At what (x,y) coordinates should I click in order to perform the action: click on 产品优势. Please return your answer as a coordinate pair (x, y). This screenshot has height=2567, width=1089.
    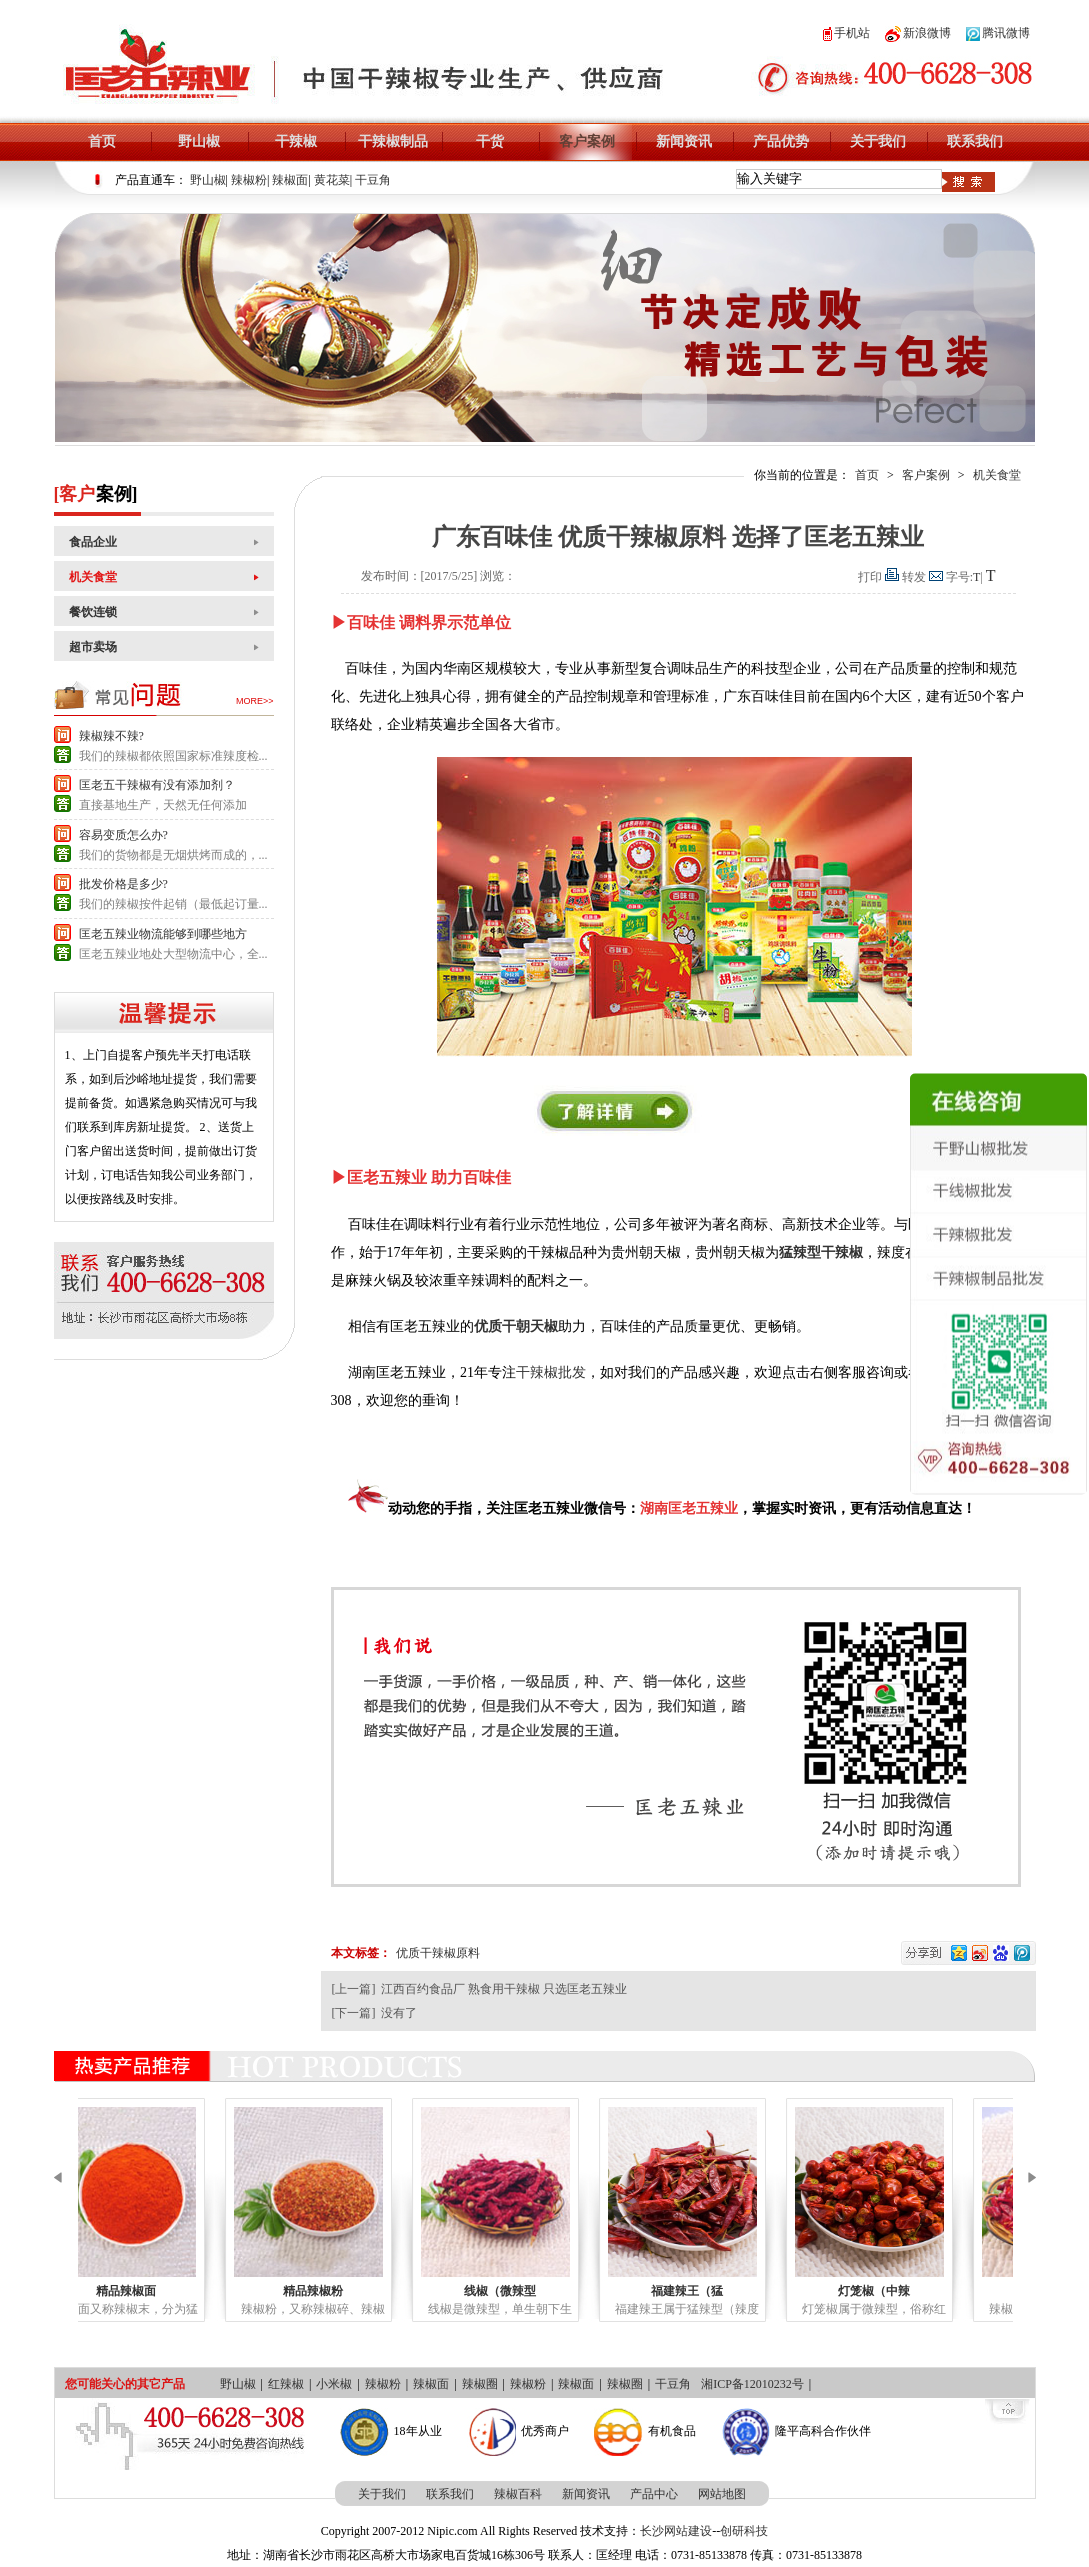
    Looking at the image, I should click on (781, 141).